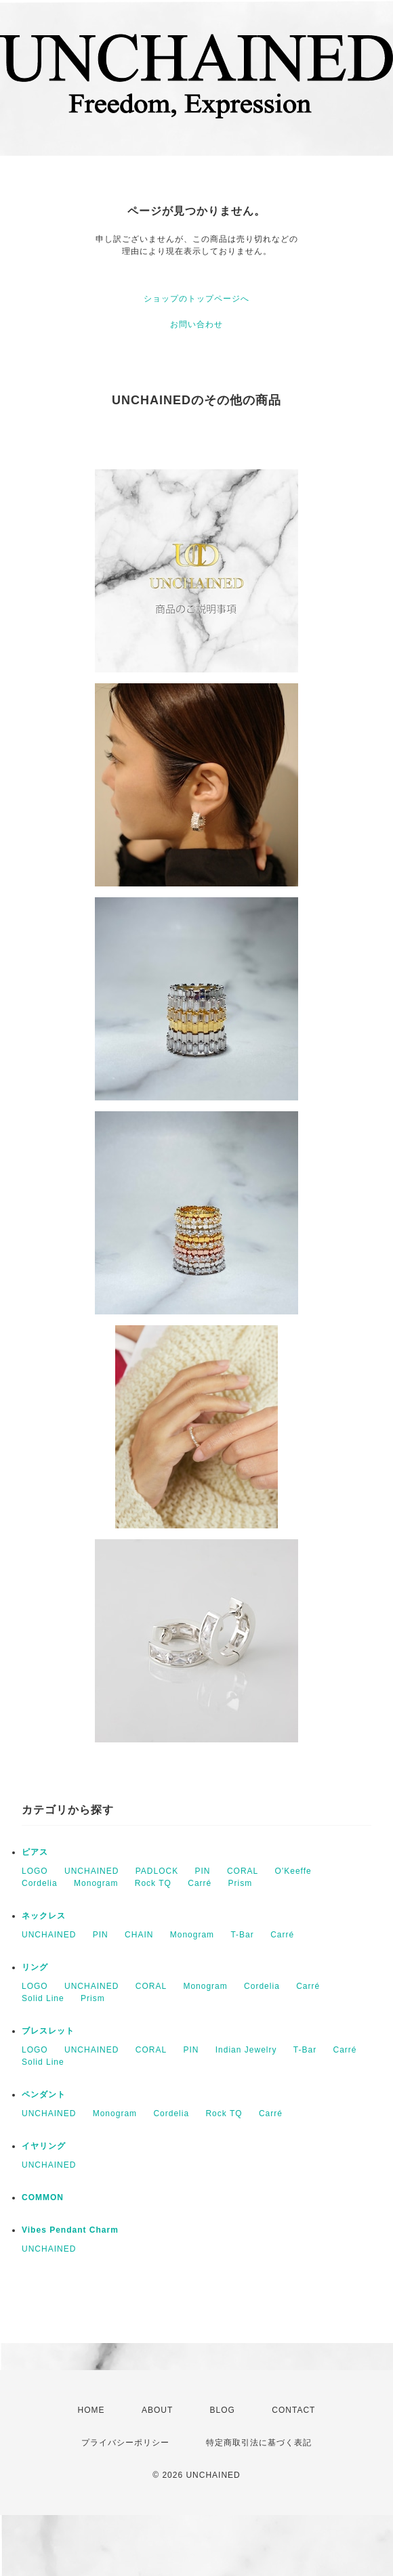  Describe the element at coordinates (240, 1883) in the screenshot. I see `Prism` at that location.